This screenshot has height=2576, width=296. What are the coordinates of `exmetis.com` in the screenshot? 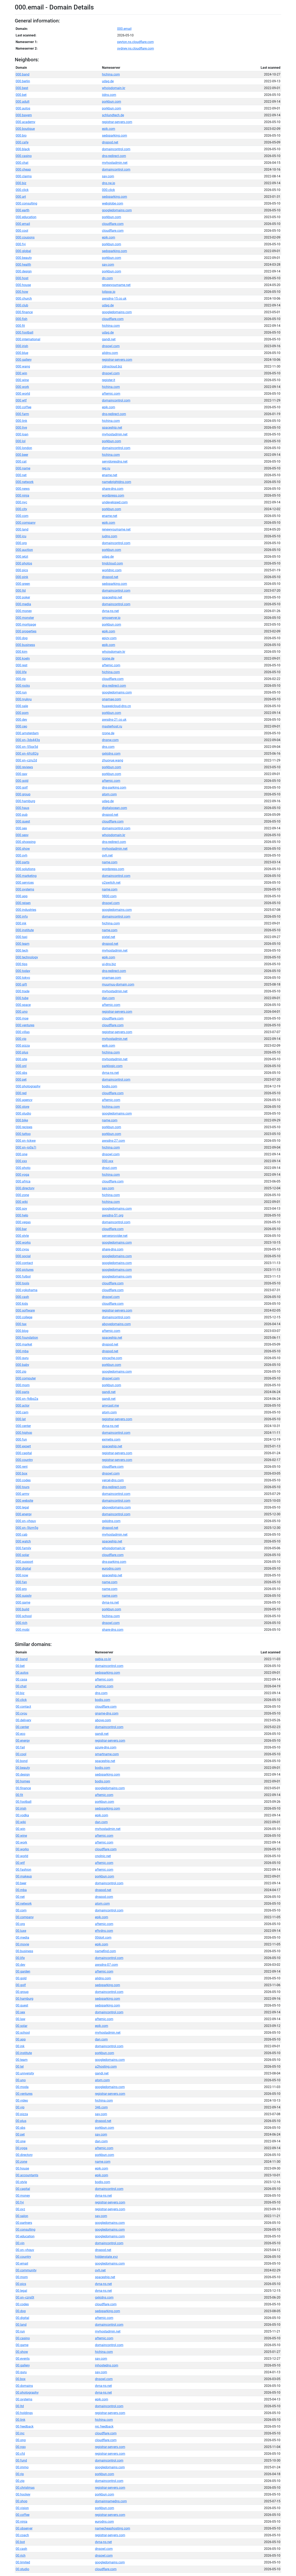 It's located at (111, 1439).